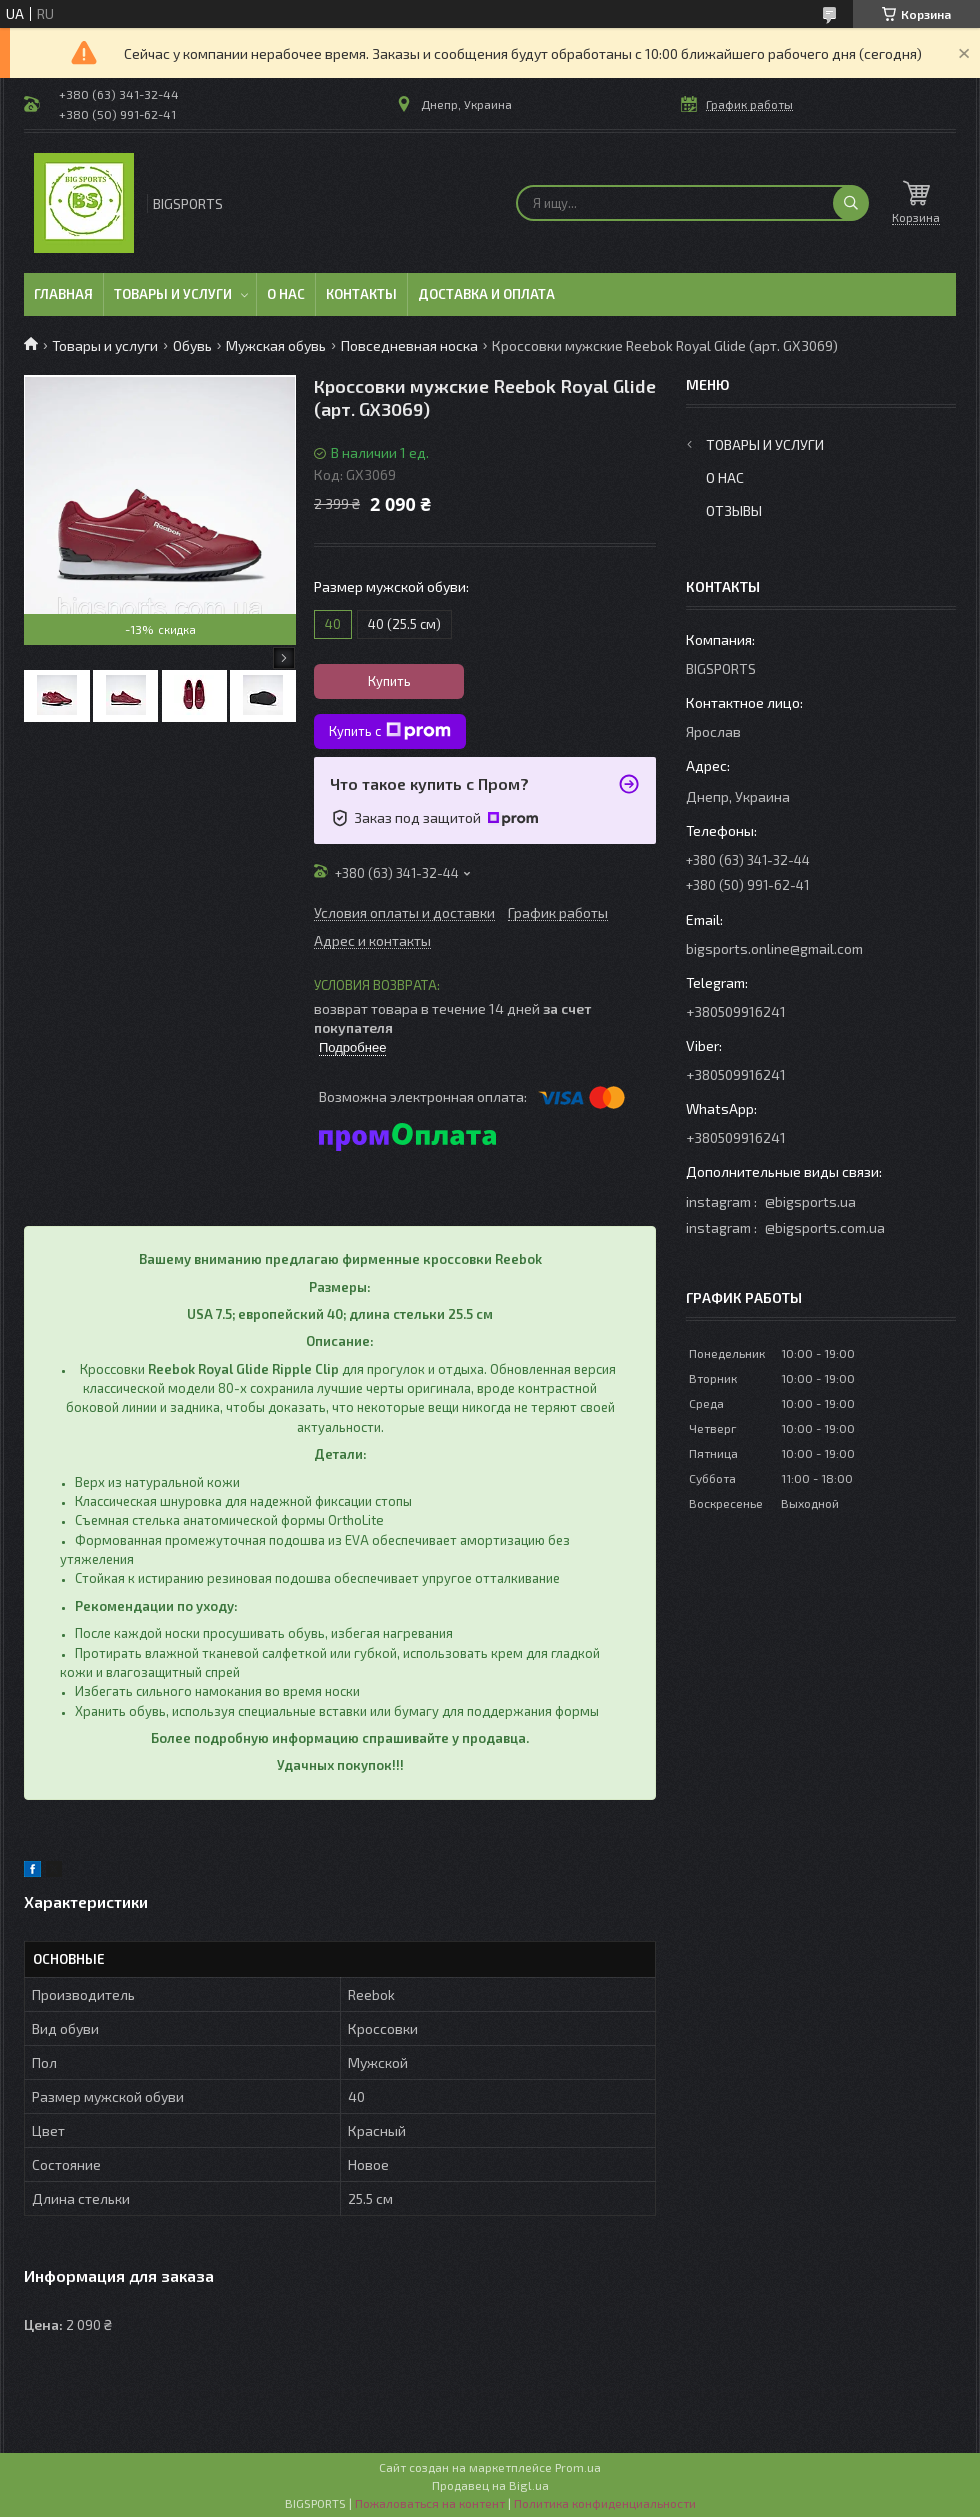  Describe the element at coordinates (409, 345) in the screenshot. I see `Повседневная носка` at that location.